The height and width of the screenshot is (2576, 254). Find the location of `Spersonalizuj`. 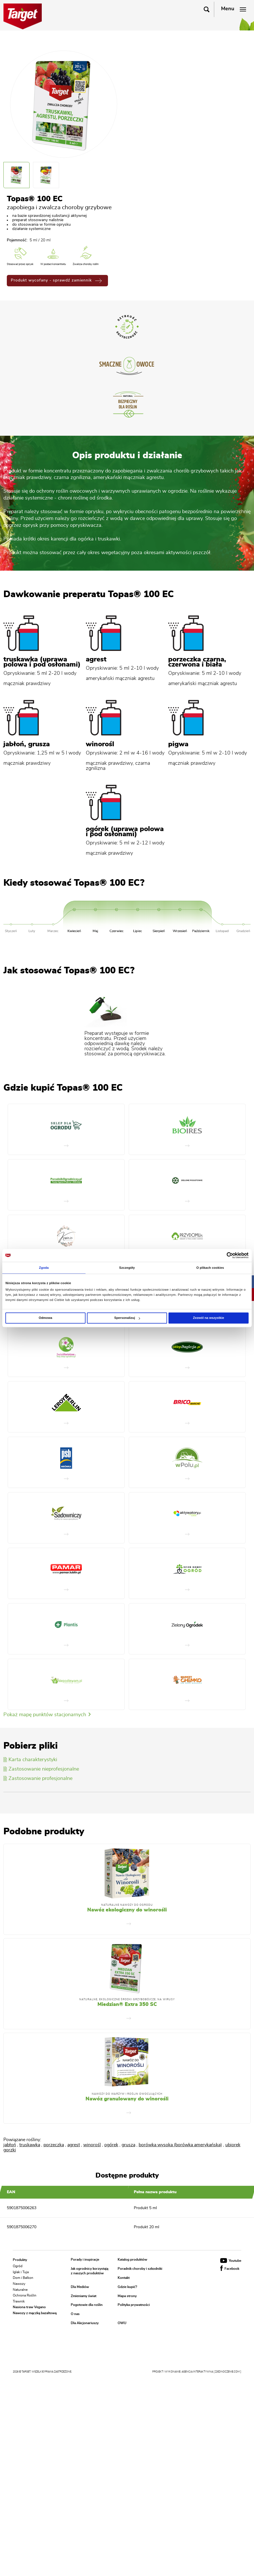

Spersonalizuj is located at coordinates (127, 1318).